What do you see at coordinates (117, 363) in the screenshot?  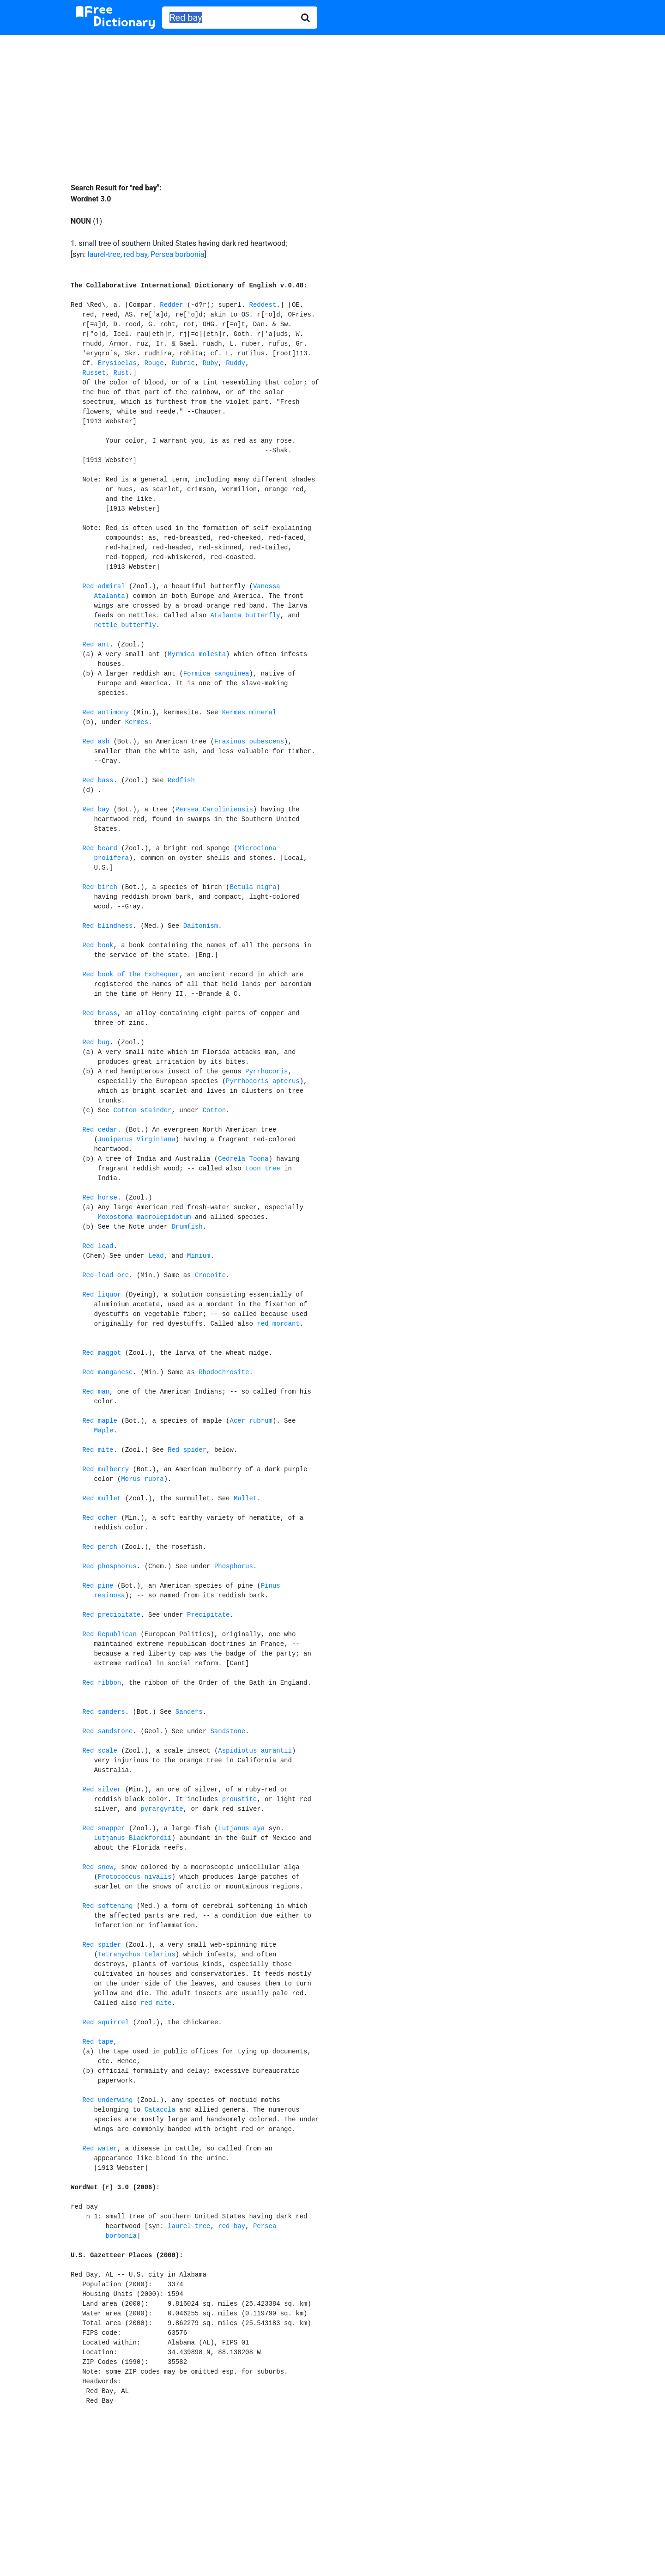 I see `Erysipelas` at bounding box center [117, 363].